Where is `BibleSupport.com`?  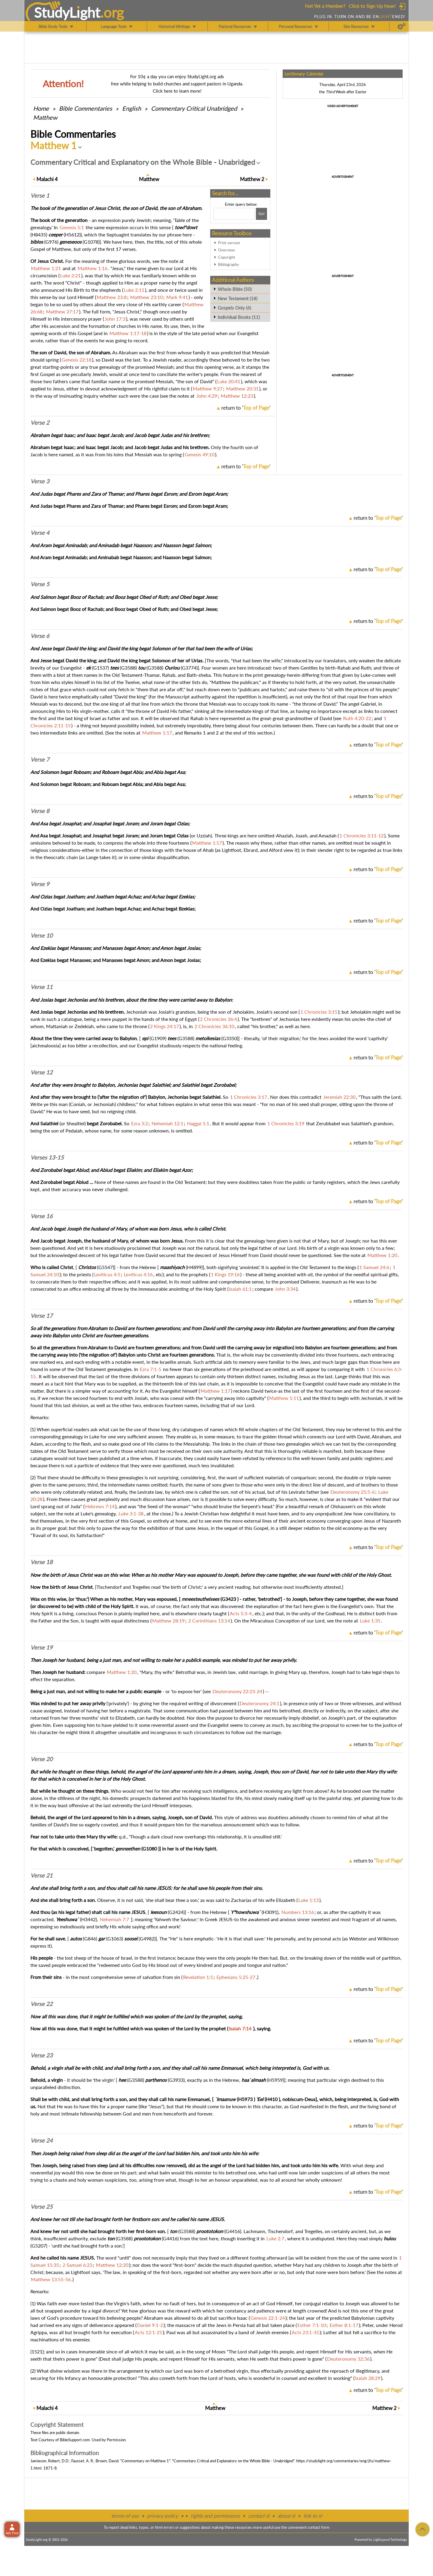 BibleSupport.com is located at coordinates (75, 2439).